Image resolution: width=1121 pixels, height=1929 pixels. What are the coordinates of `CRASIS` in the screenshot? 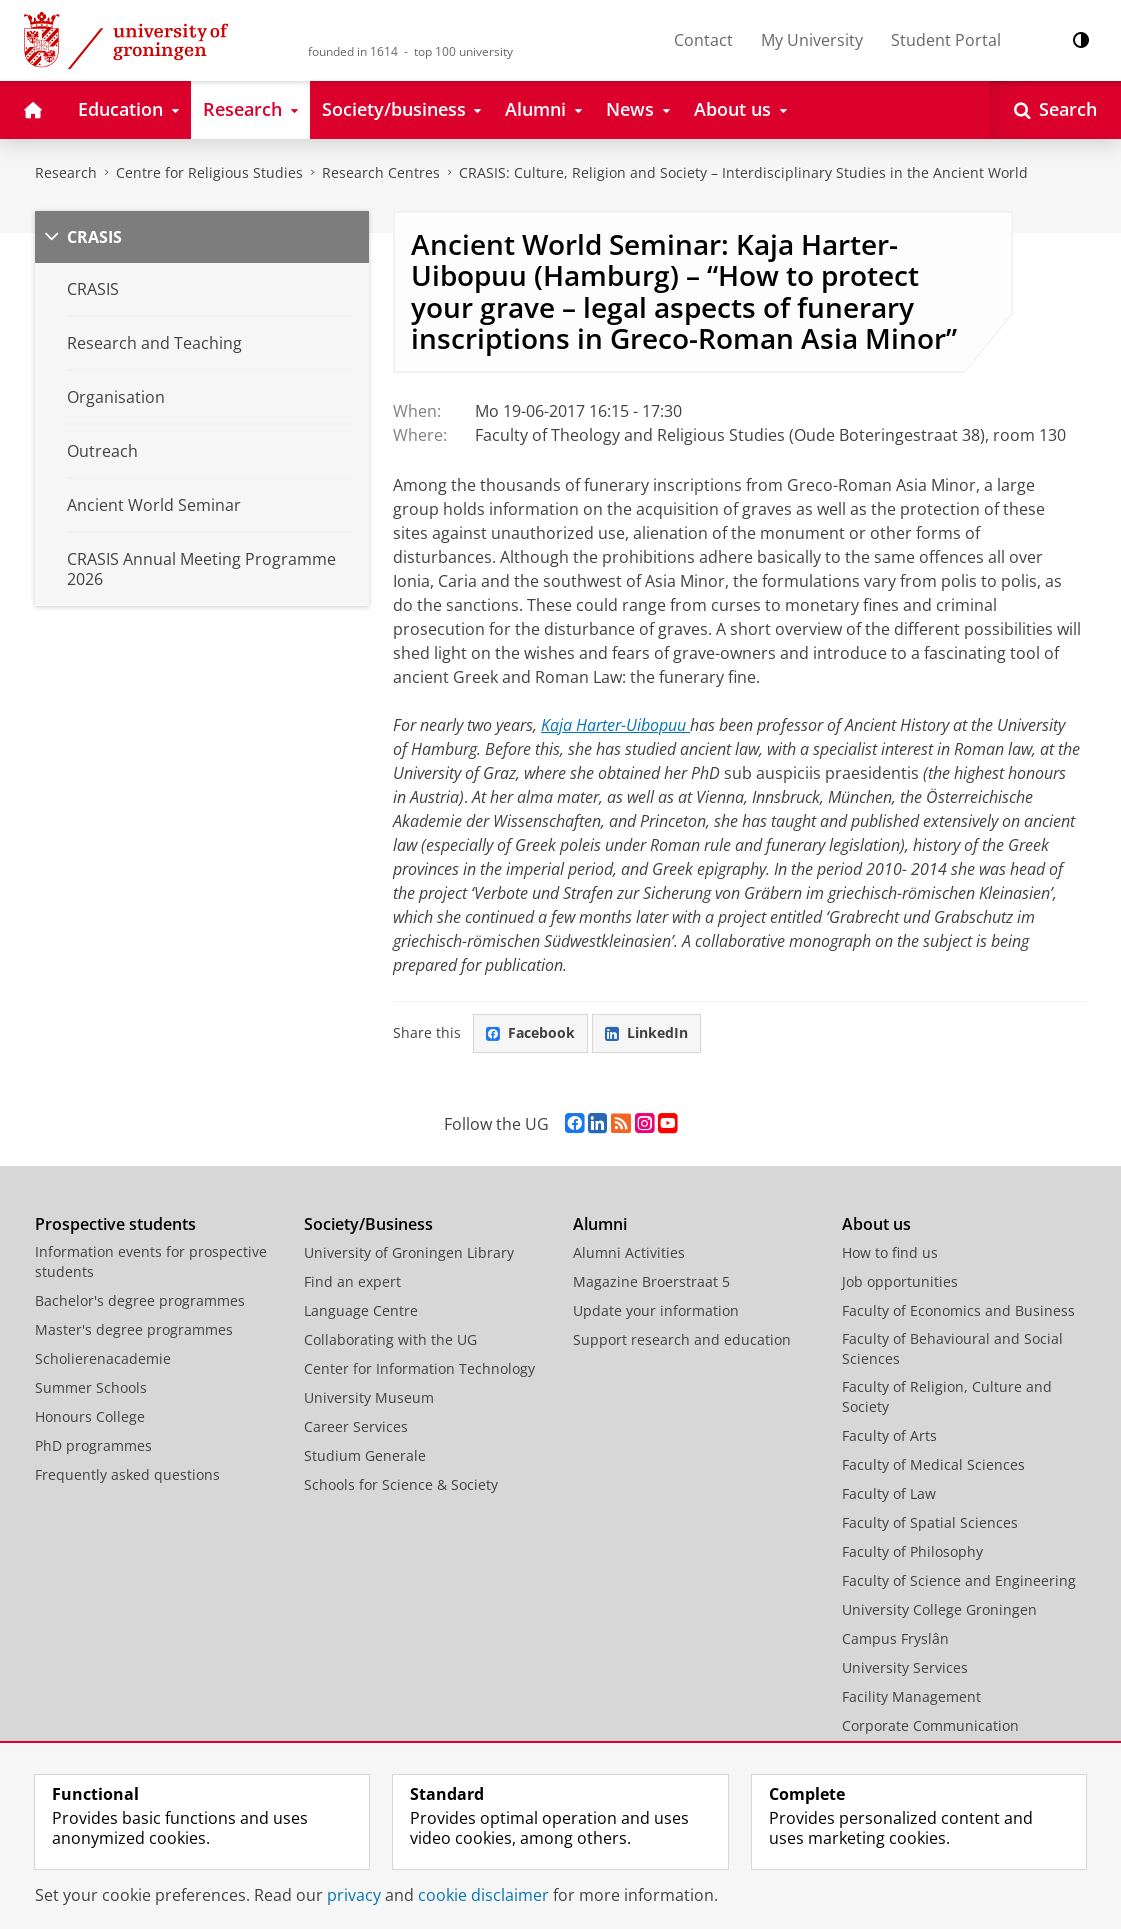 It's located at (94, 237).